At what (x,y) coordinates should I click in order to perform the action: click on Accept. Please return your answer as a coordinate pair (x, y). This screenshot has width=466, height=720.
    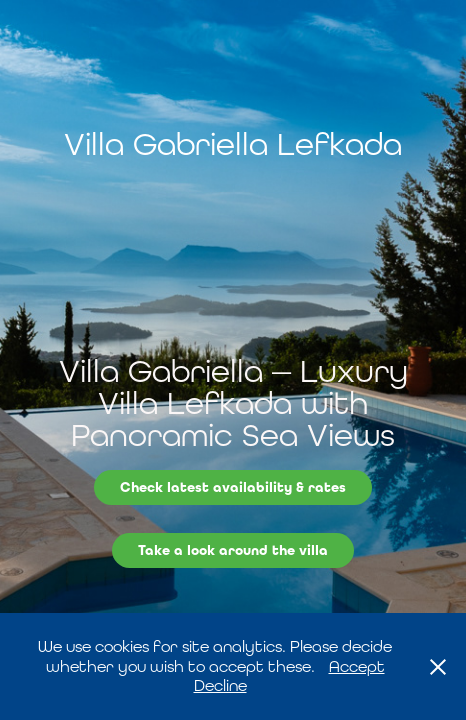
    Looking at the image, I should click on (357, 666).